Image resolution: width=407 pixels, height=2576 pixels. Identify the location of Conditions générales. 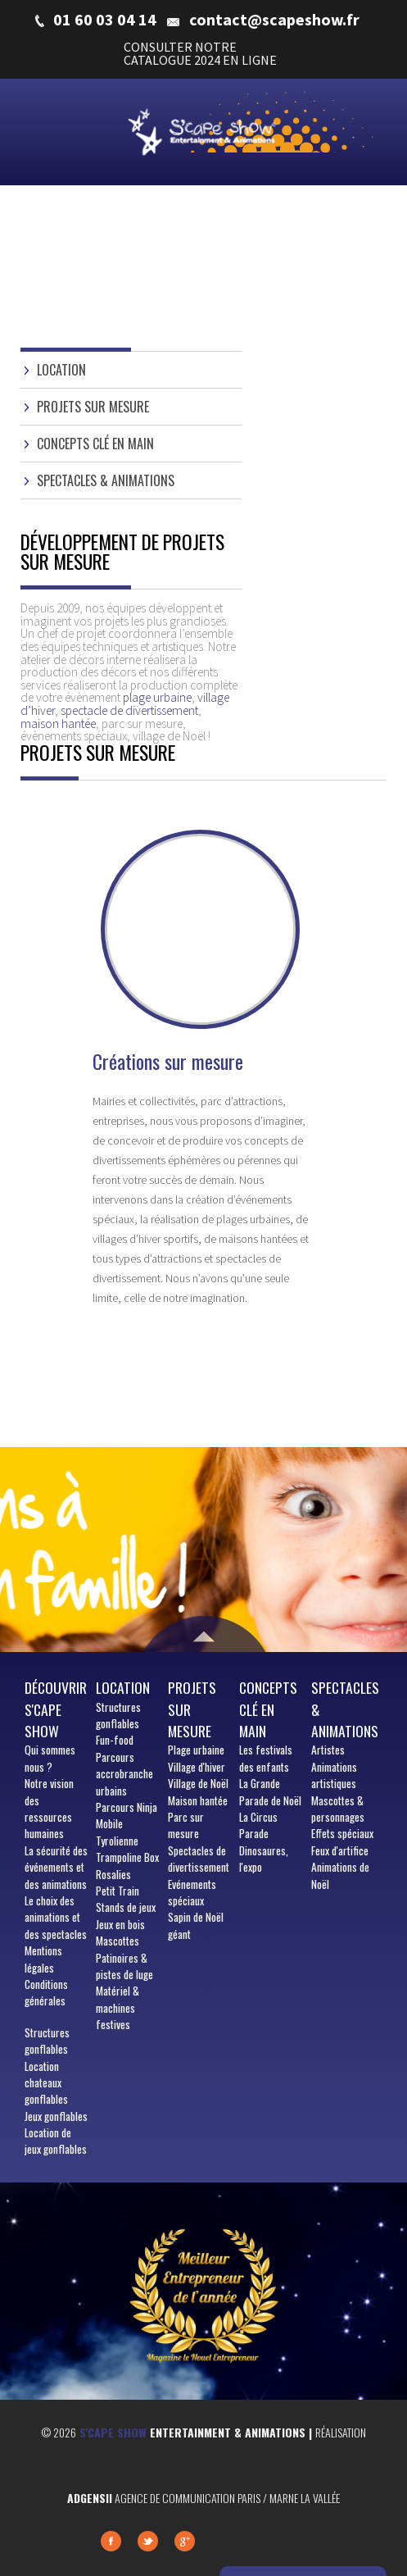
(46, 1992).